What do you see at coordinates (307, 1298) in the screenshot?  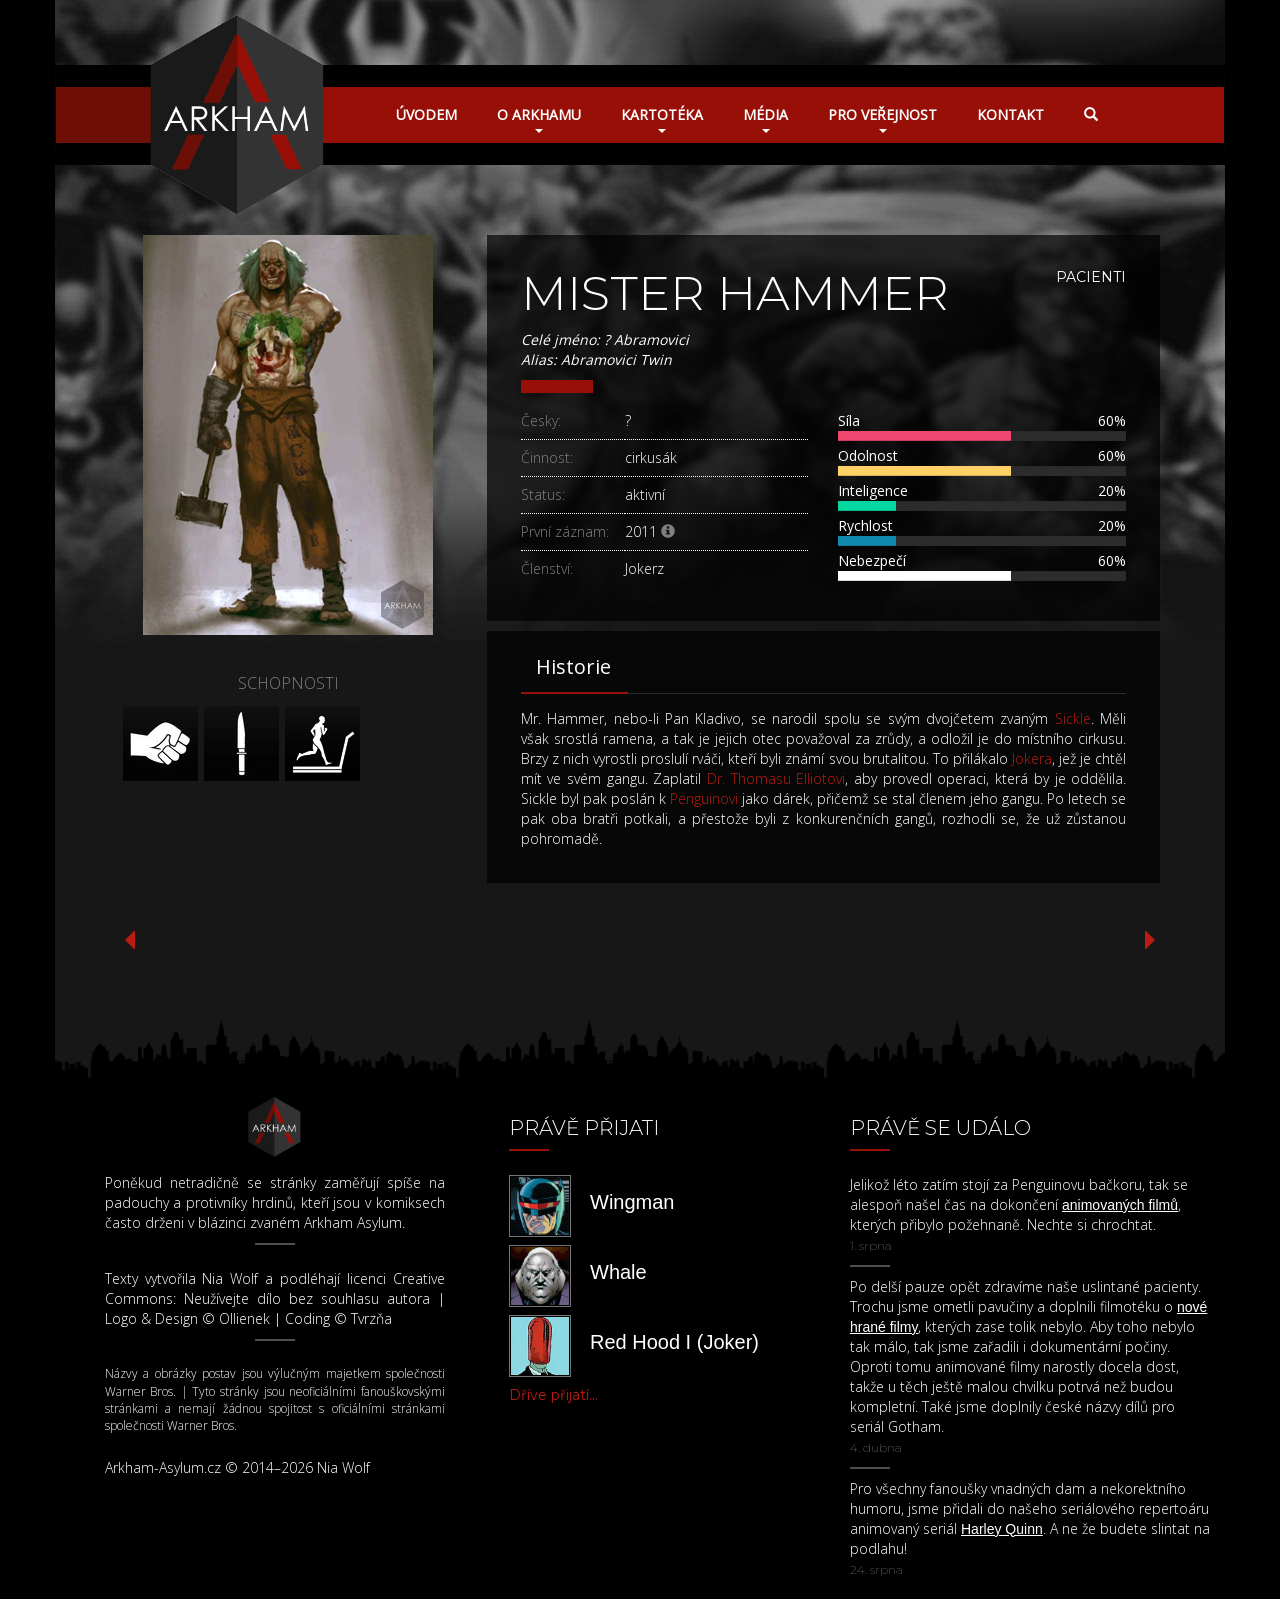 I see `Neužívejte dílo bez souhlasu autora` at bounding box center [307, 1298].